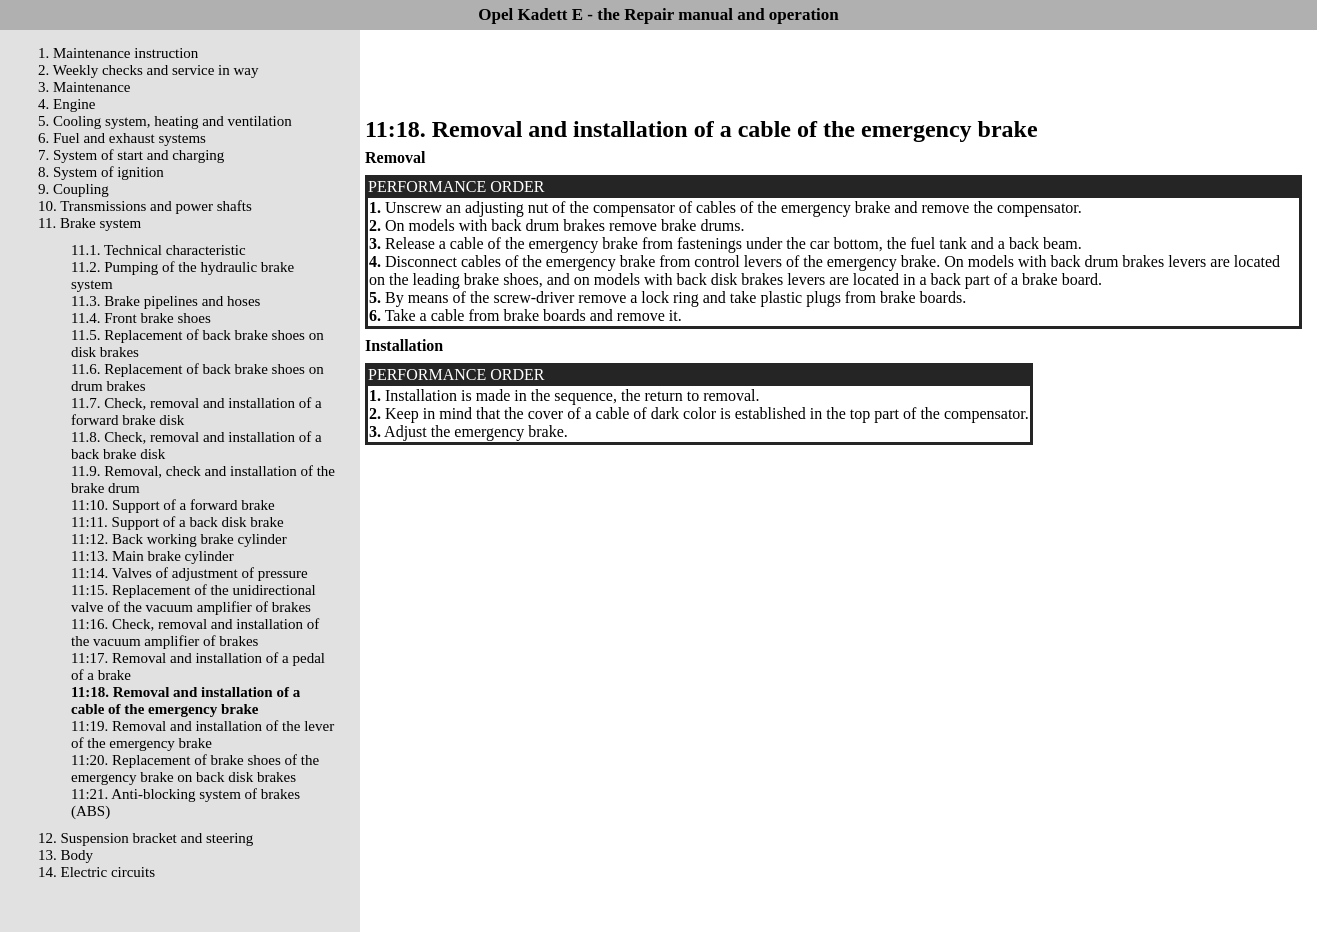  I want to click on 11:14. Valves of adjustment of pressure, so click(189, 573).